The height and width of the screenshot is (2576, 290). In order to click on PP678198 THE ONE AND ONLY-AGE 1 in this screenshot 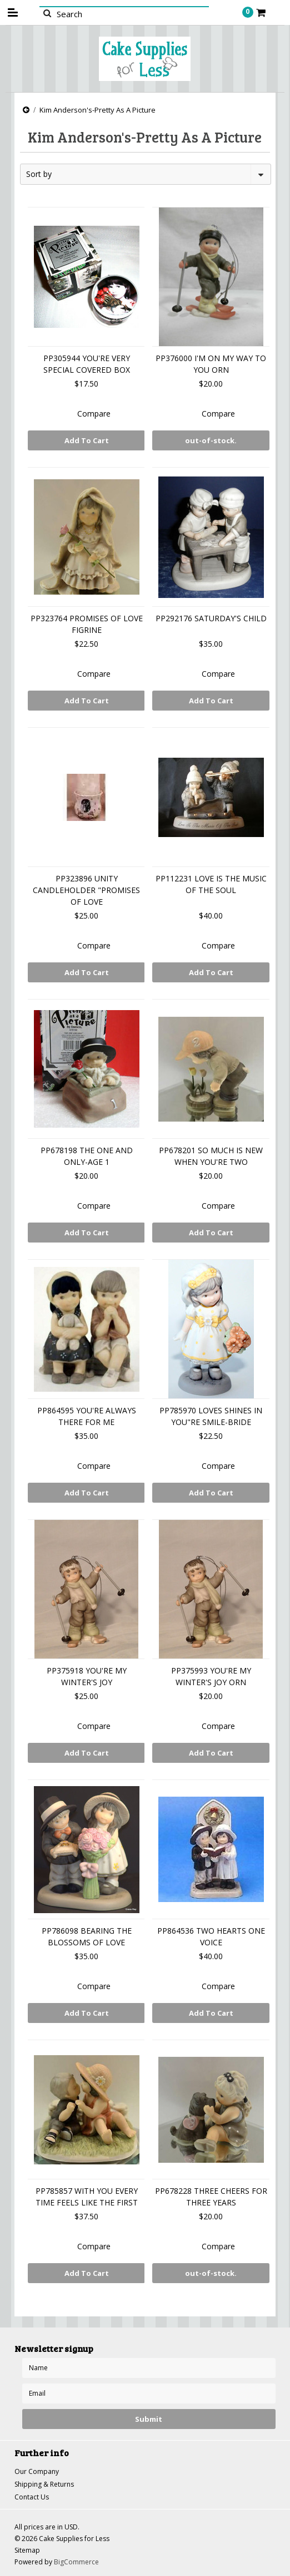, I will do `click(87, 1156)`.